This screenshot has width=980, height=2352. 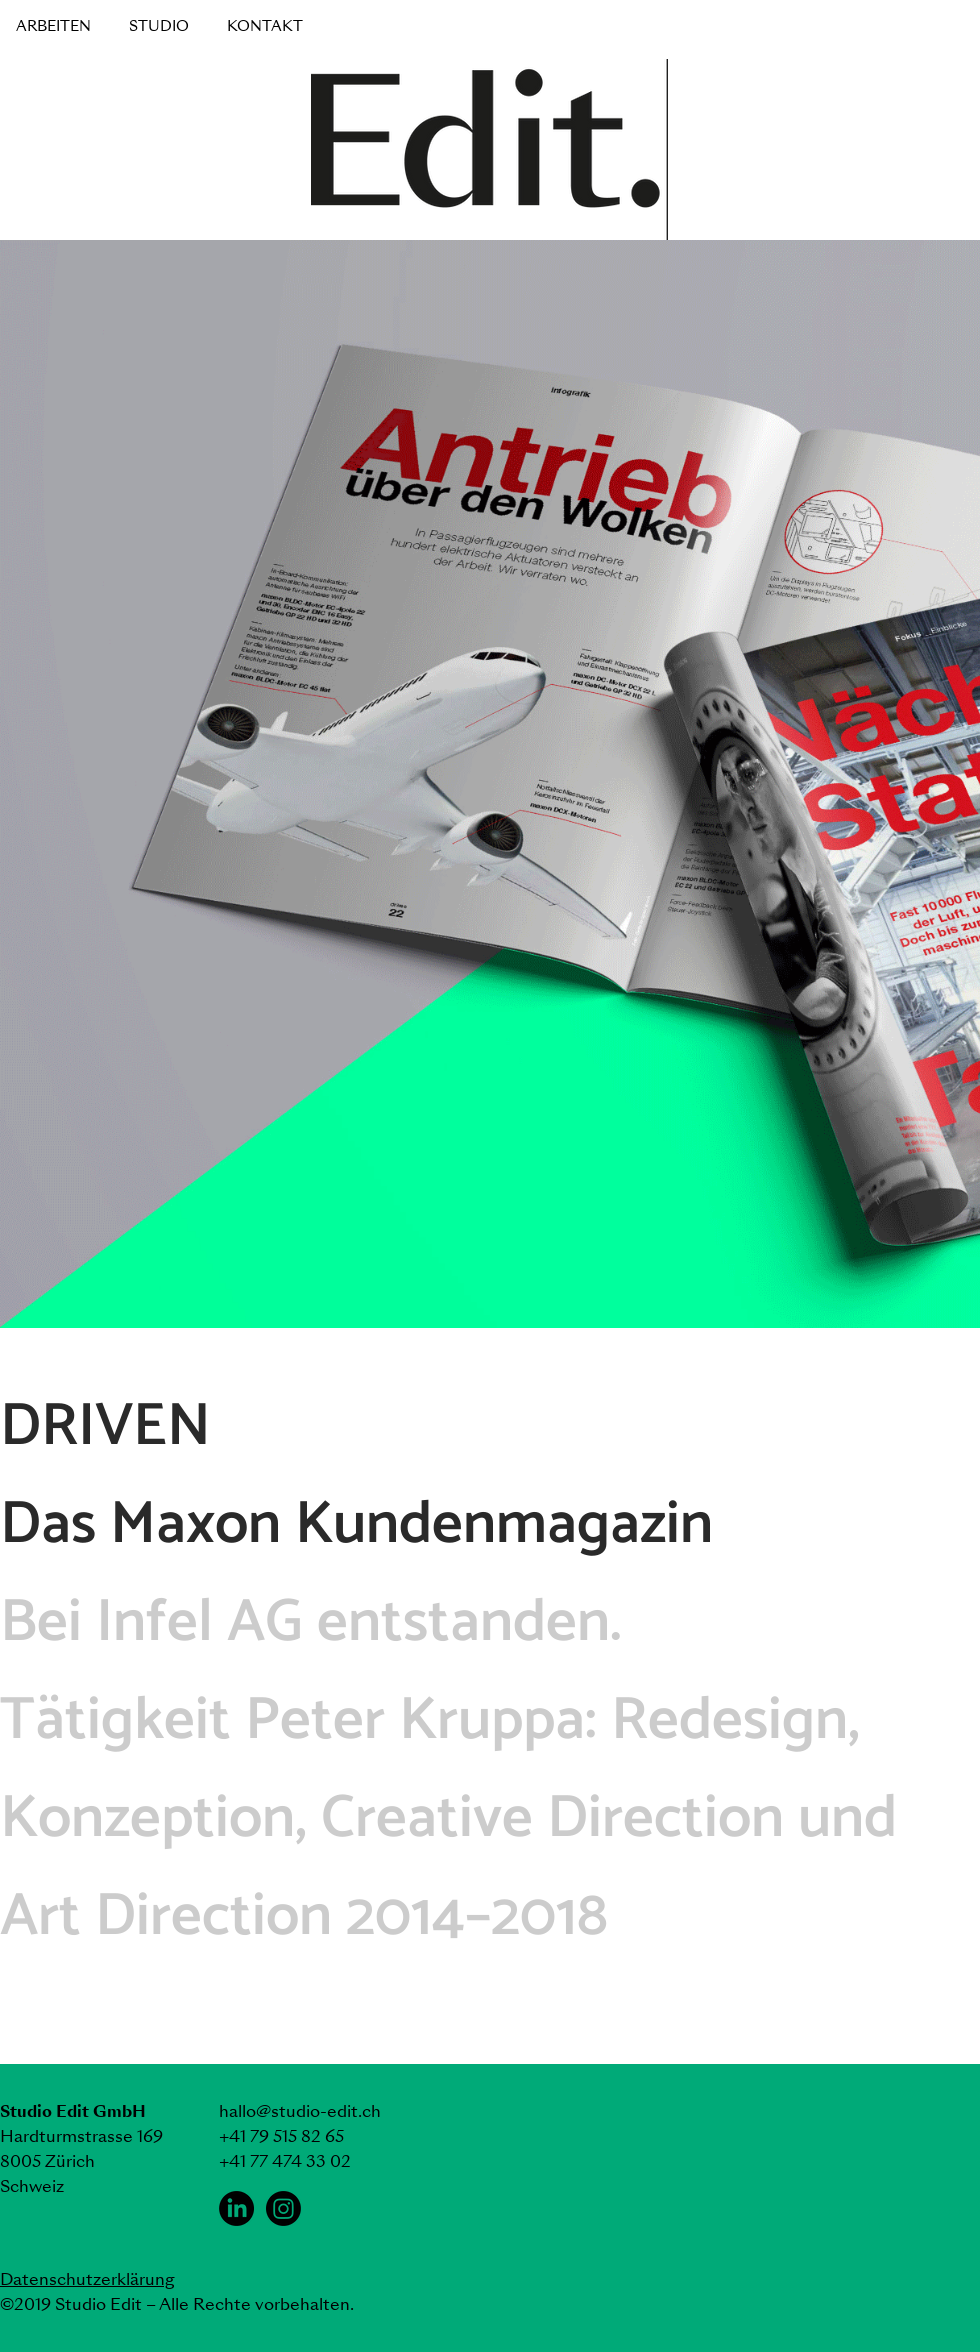 I want to click on [Instagram Studio Edit], so click(x=283, y=2208).